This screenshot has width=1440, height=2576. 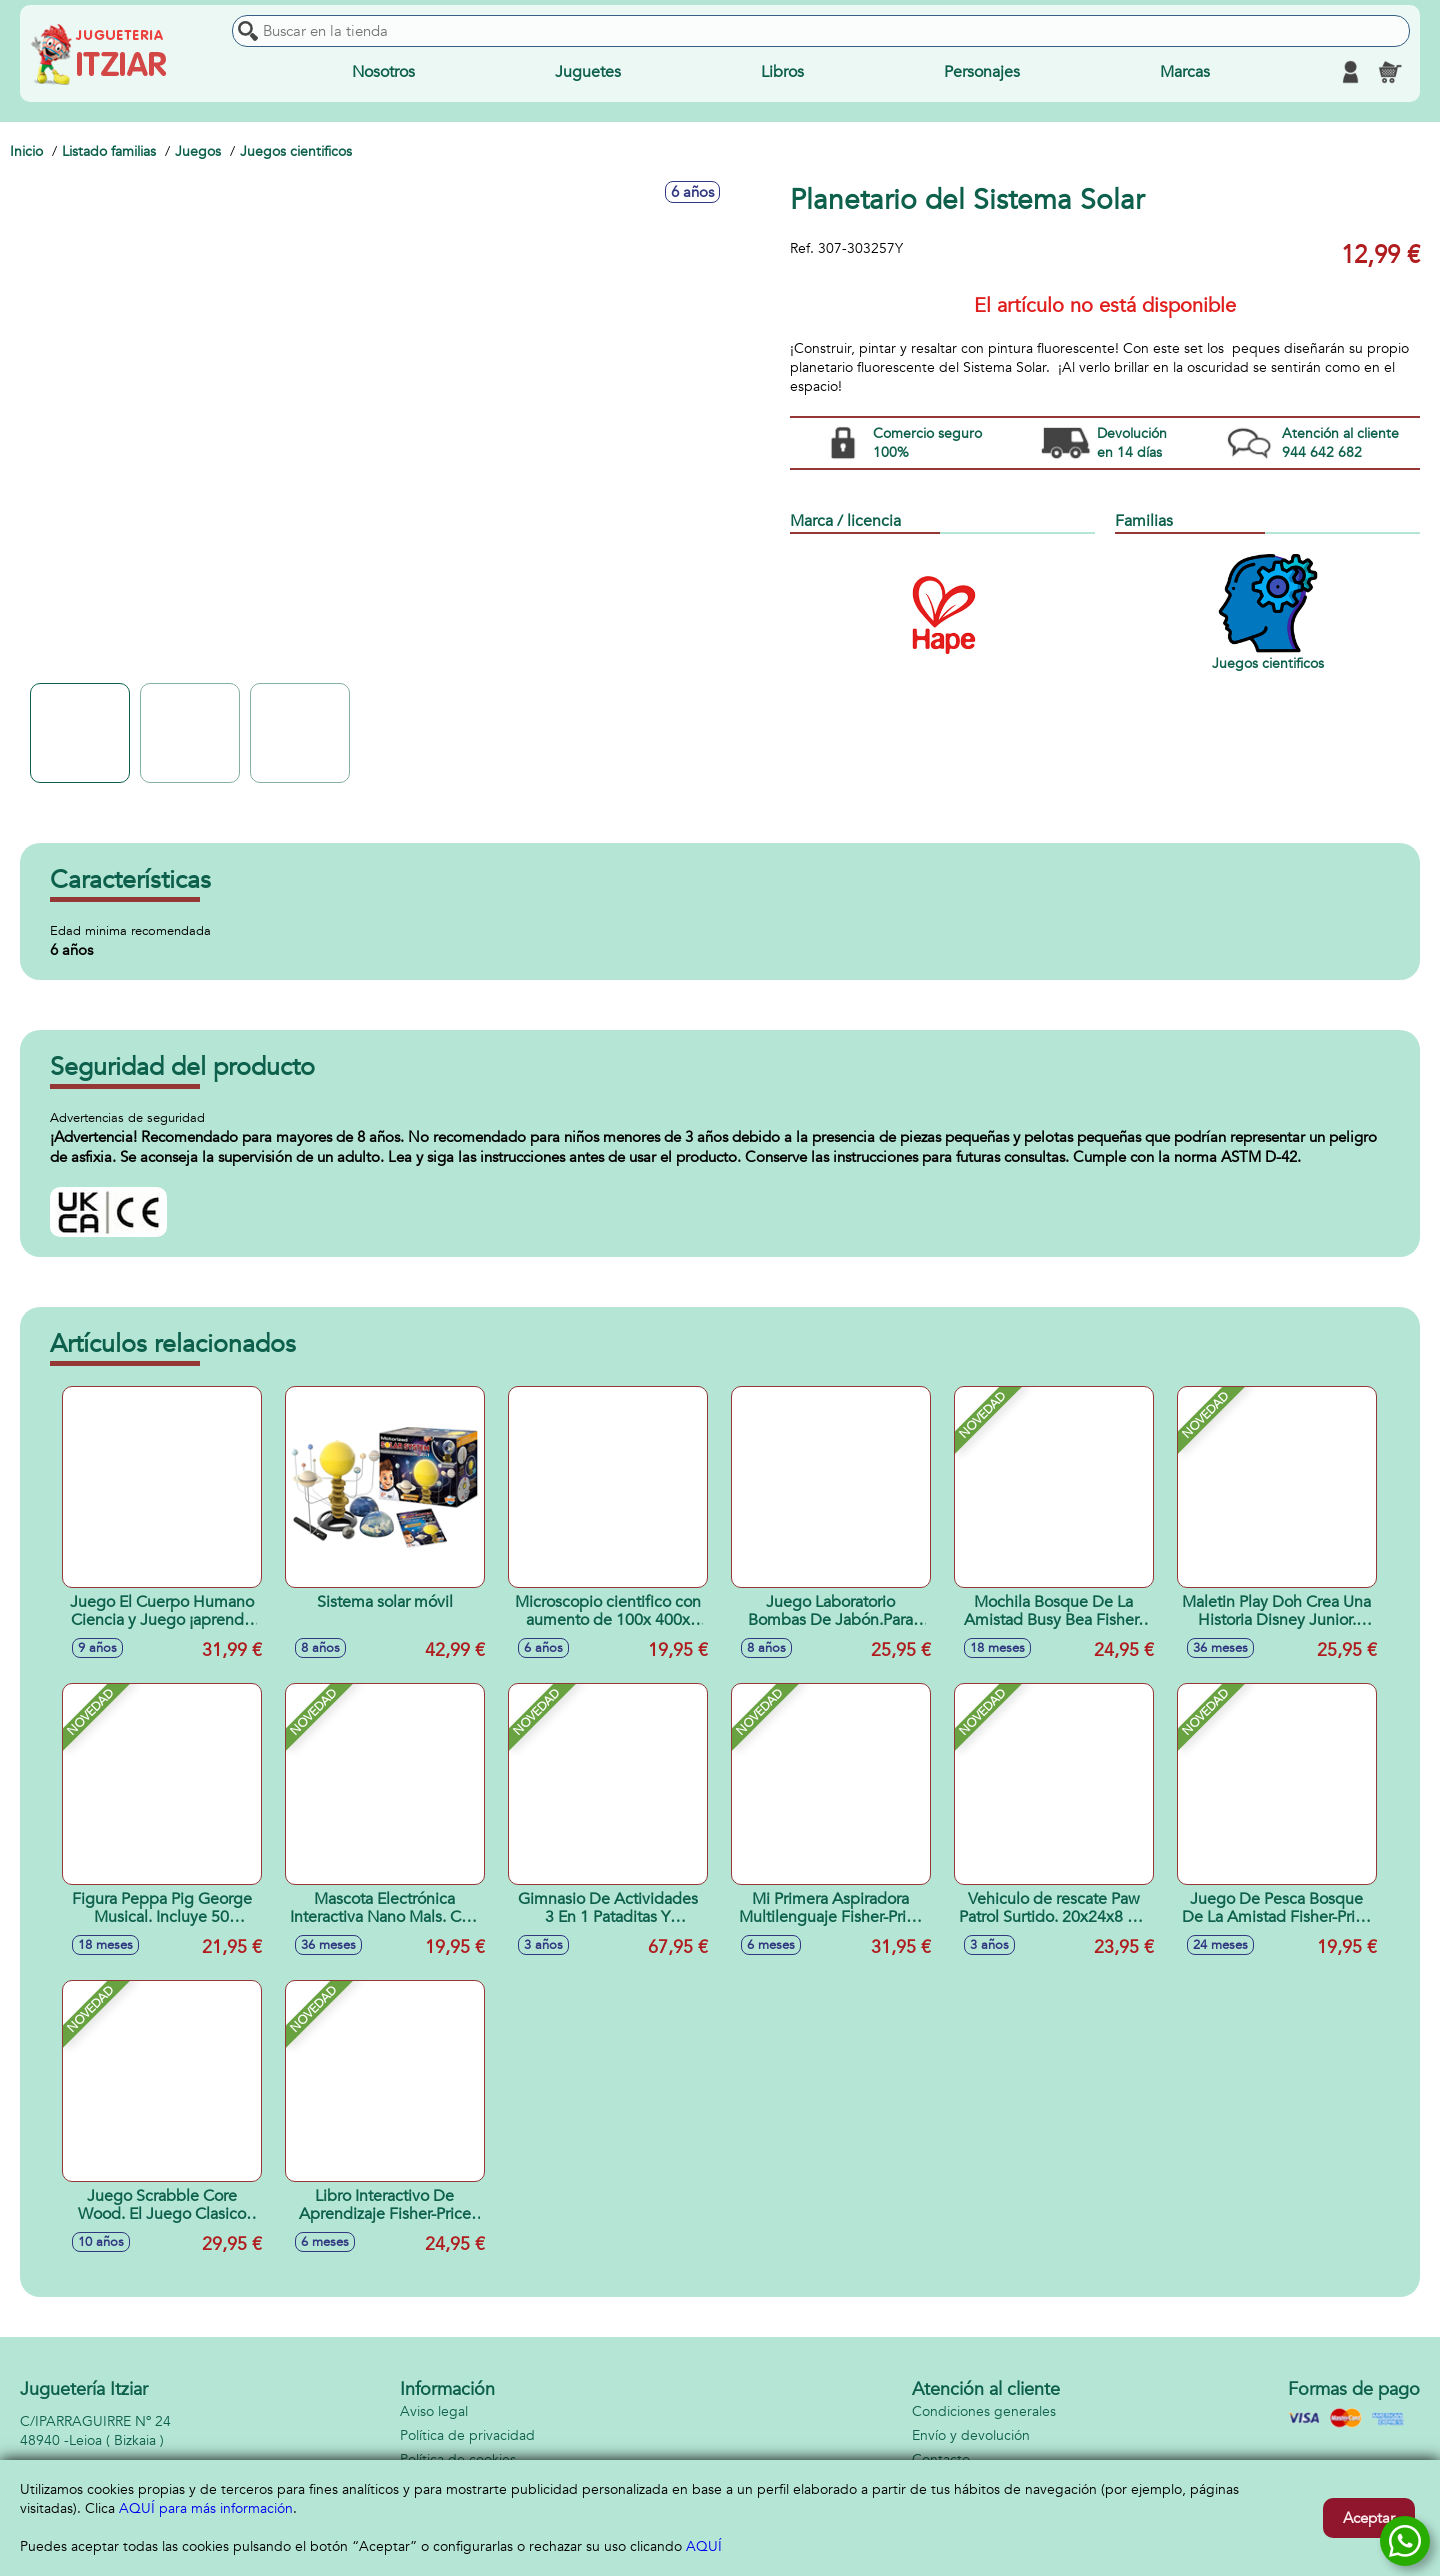 What do you see at coordinates (467, 2435) in the screenshot?
I see `Política de privacidad` at bounding box center [467, 2435].